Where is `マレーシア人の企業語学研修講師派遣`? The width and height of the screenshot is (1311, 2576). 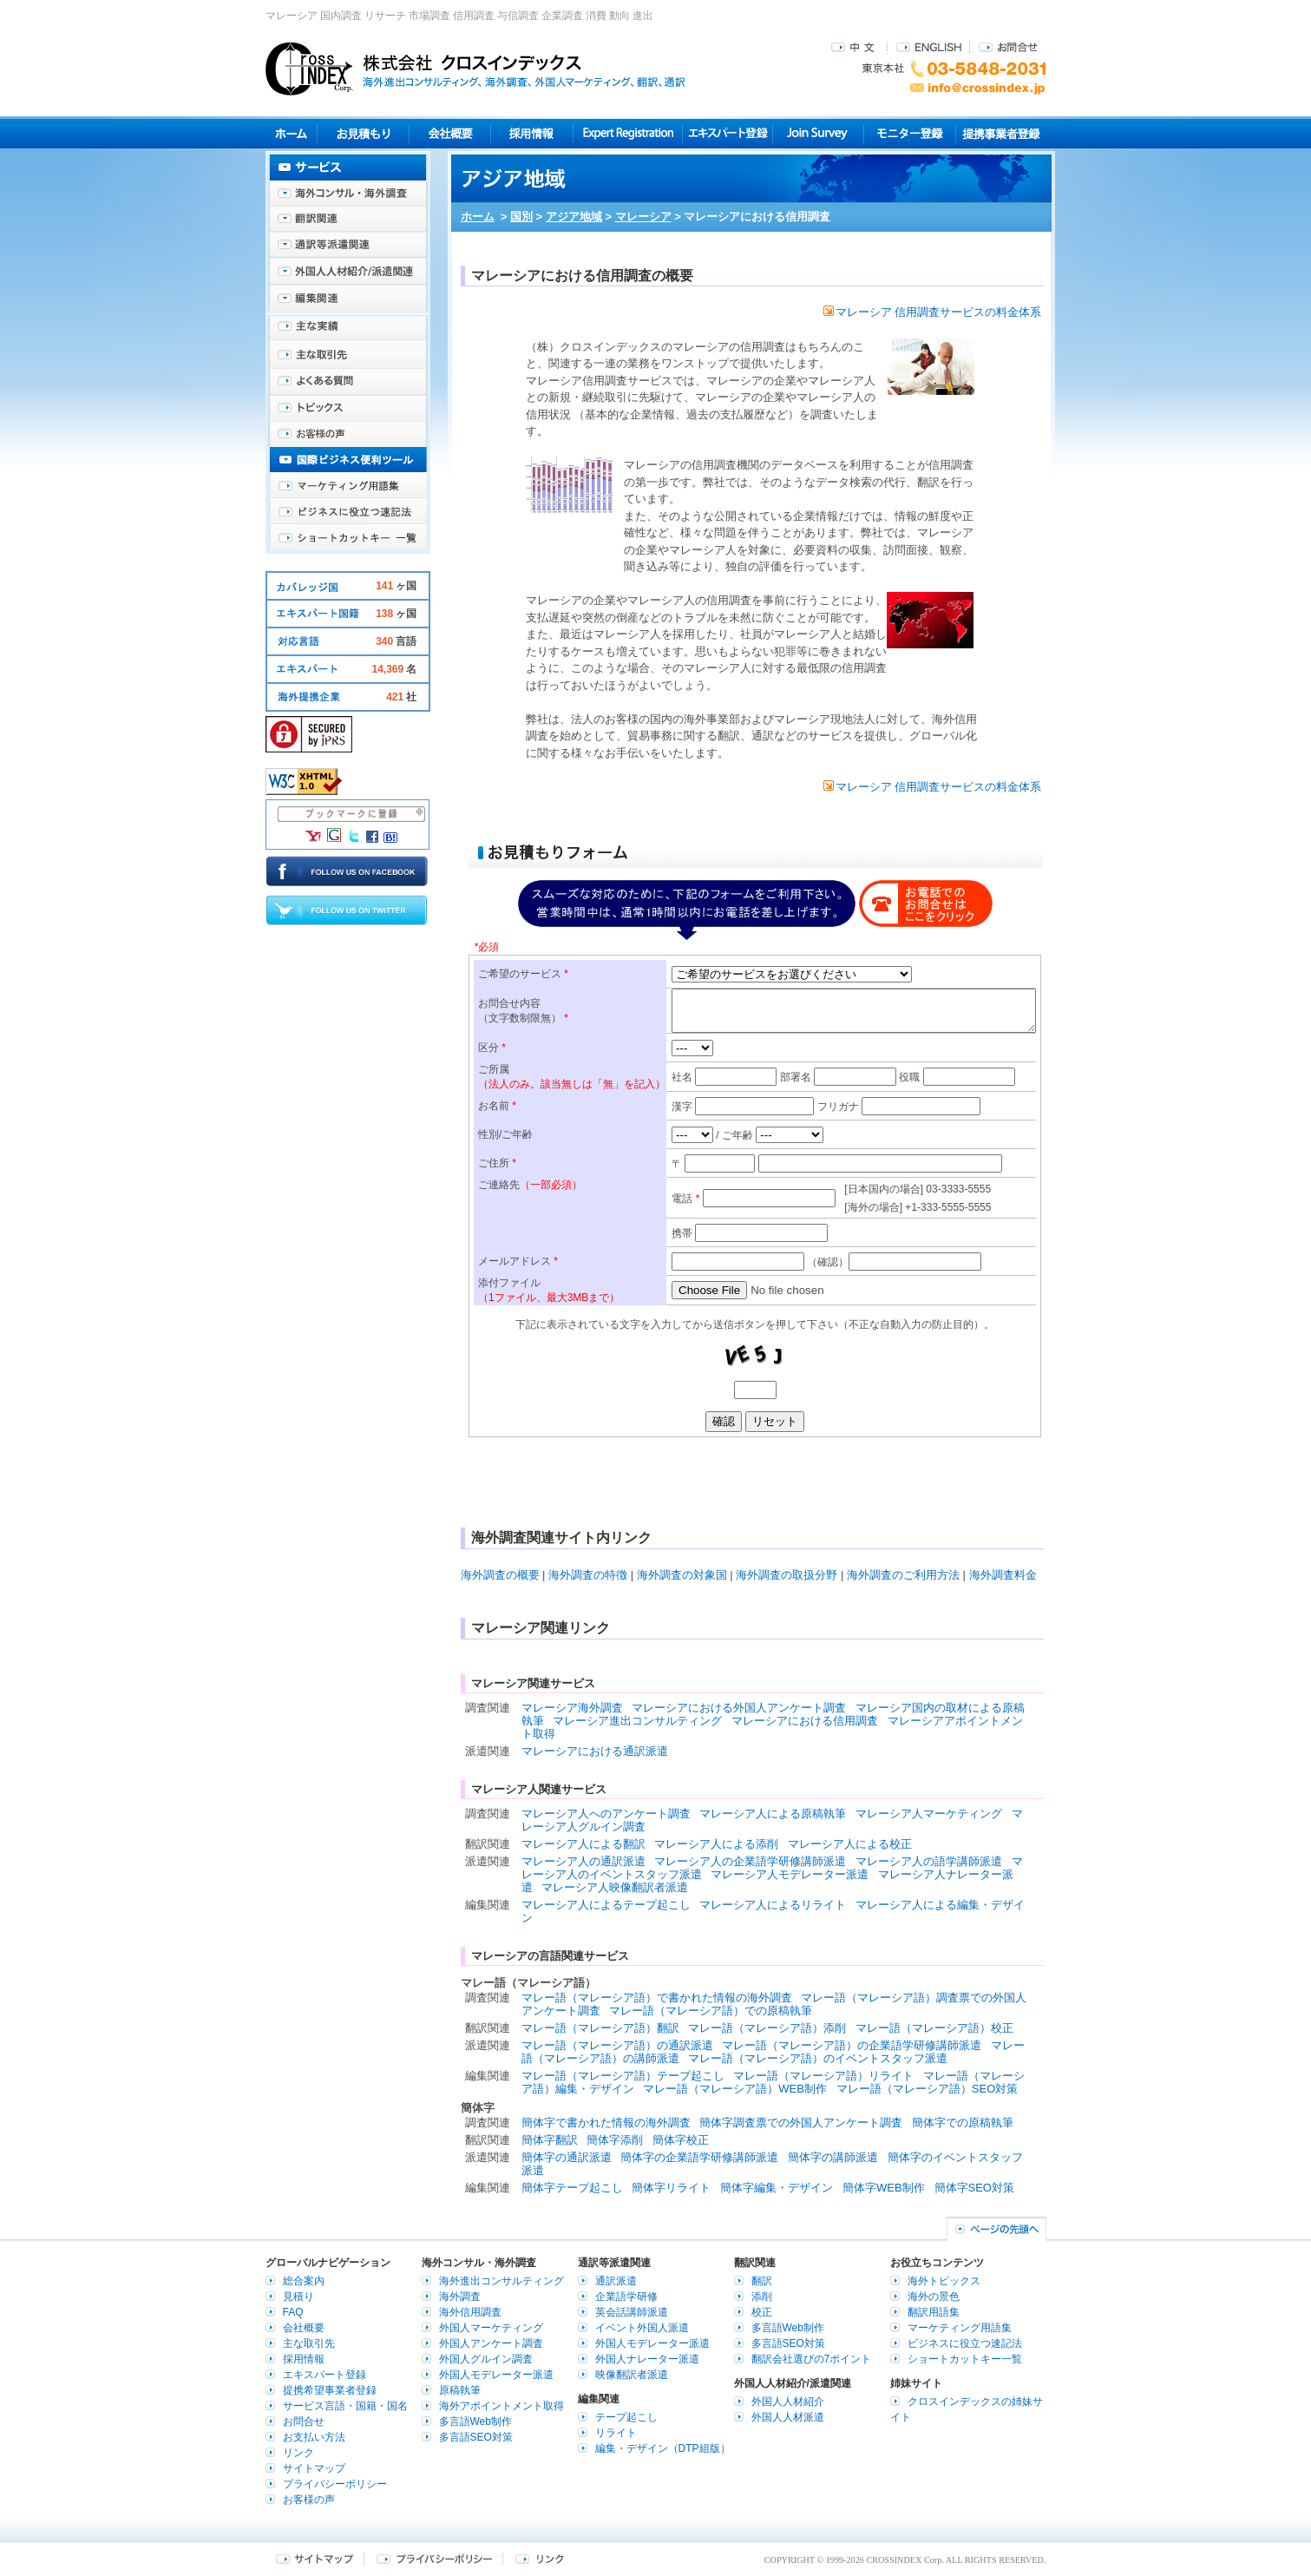
マレーシア人の企業語学研修講師派遣 is located at coordinates (750, 1861).